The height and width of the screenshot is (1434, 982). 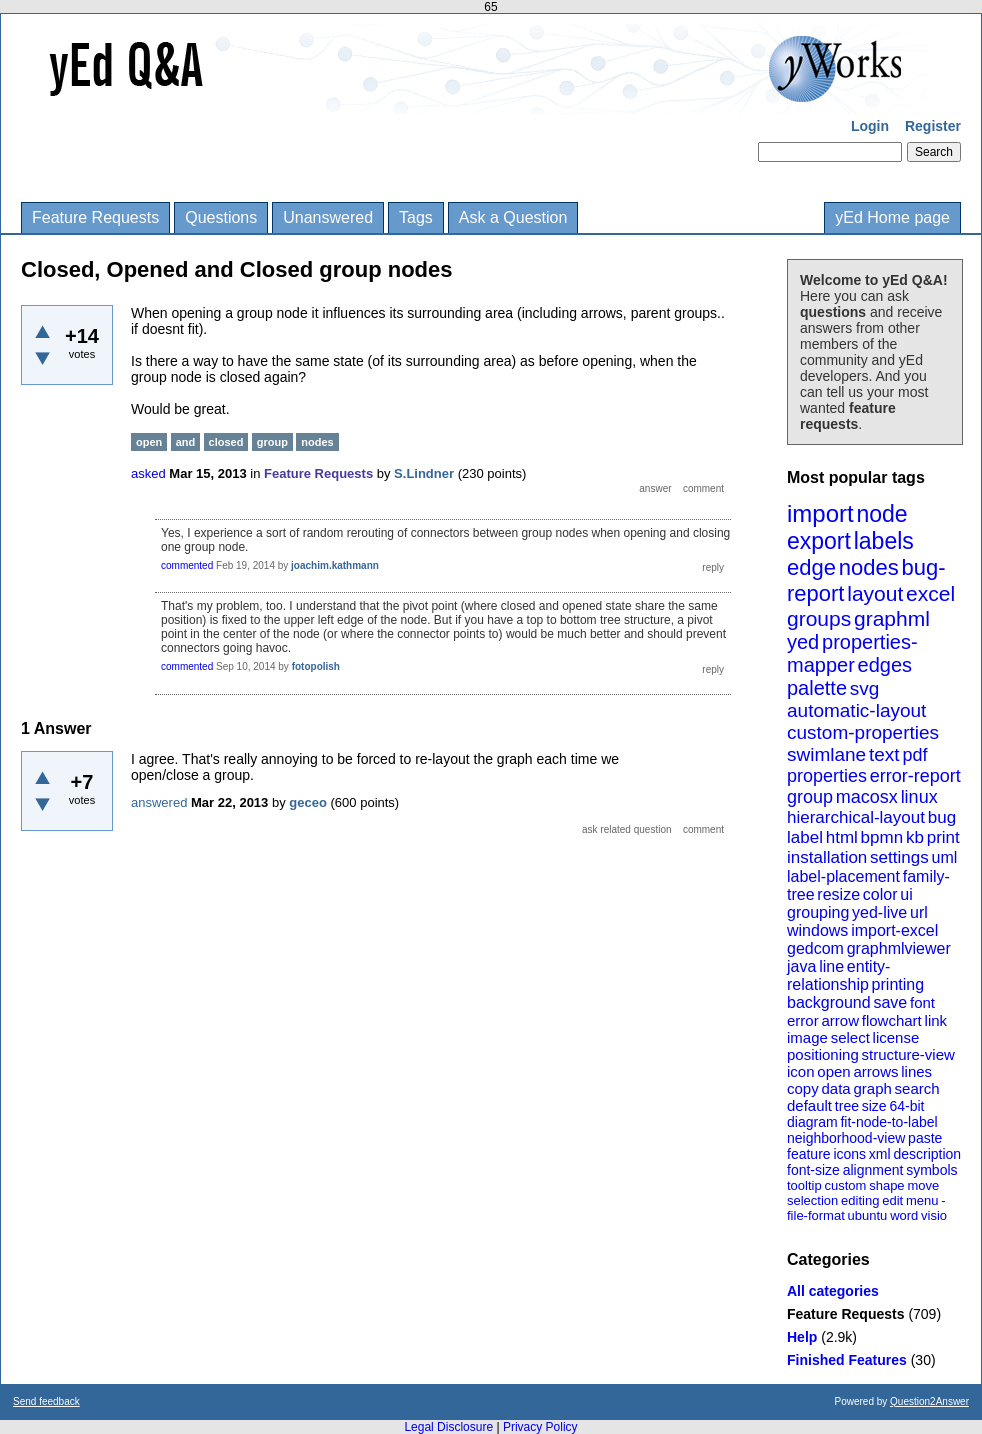 I want to click on label-placement, so click(x=843, y=876).